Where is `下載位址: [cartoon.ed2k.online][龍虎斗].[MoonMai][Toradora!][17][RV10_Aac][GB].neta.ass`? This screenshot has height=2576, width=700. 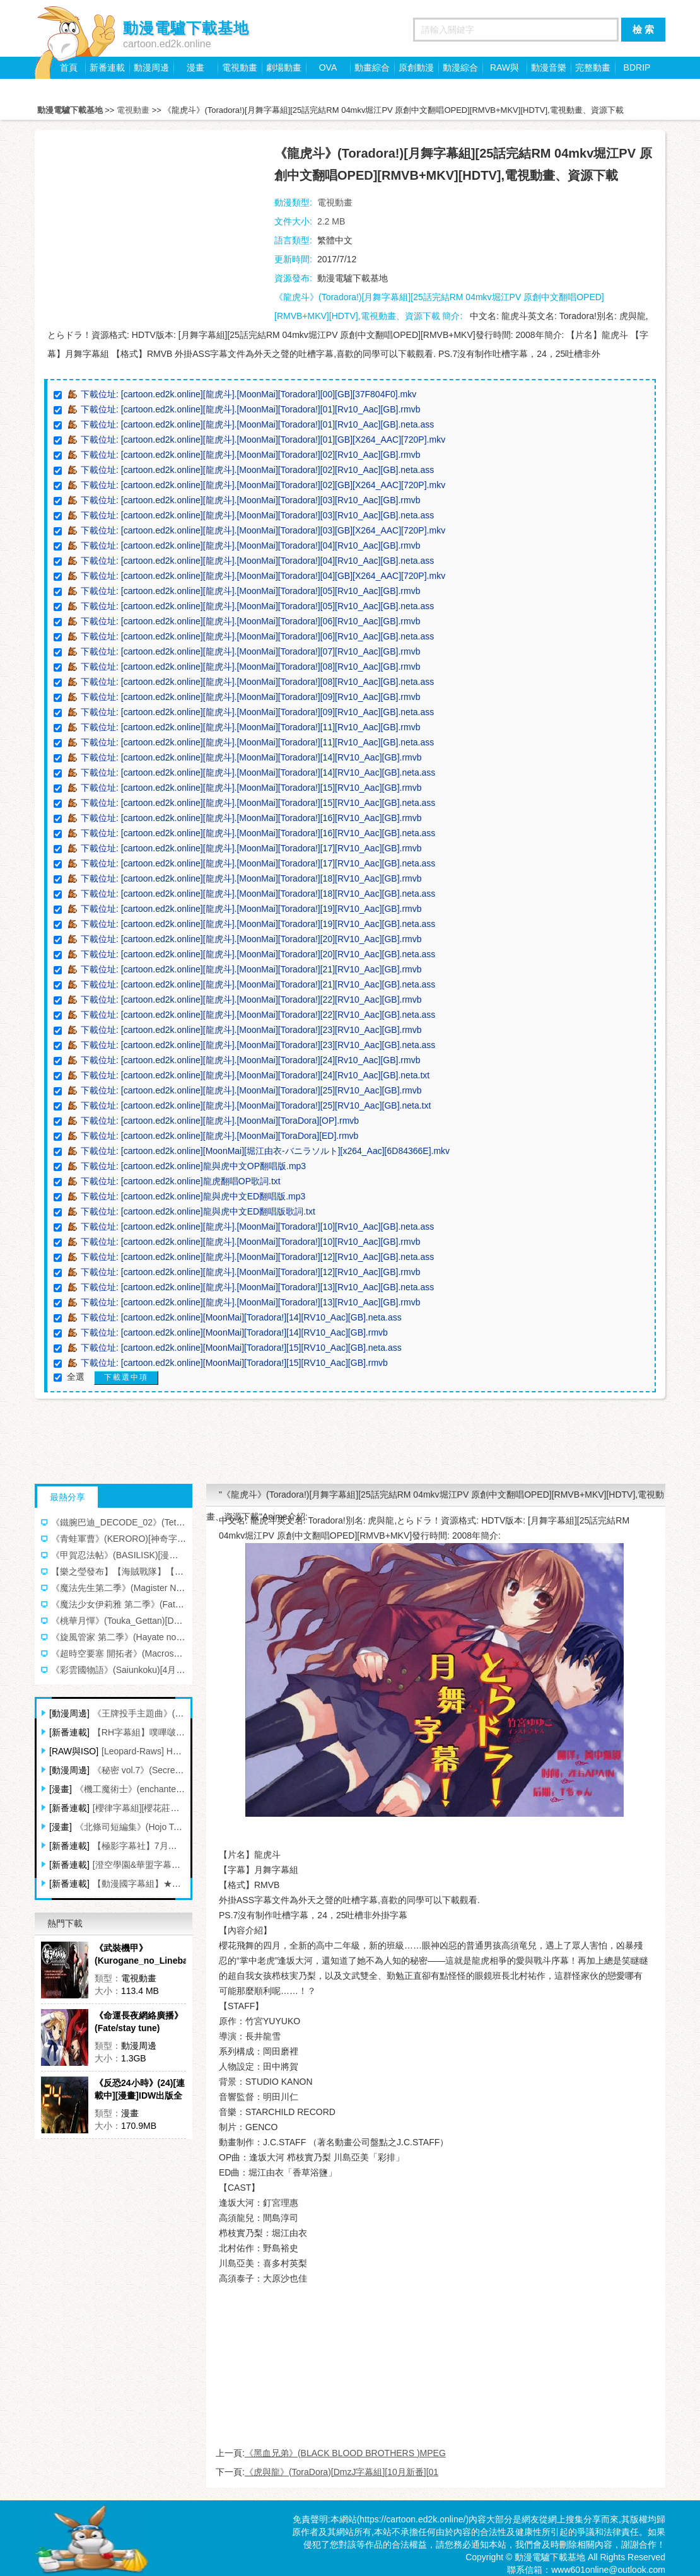
下載位址: [cartoon.ed2k.online][龍虎斗].[MoonMai][Toradora!][17][RV10_Aac][GB].neta.ass is located at coordinates (258, 863).